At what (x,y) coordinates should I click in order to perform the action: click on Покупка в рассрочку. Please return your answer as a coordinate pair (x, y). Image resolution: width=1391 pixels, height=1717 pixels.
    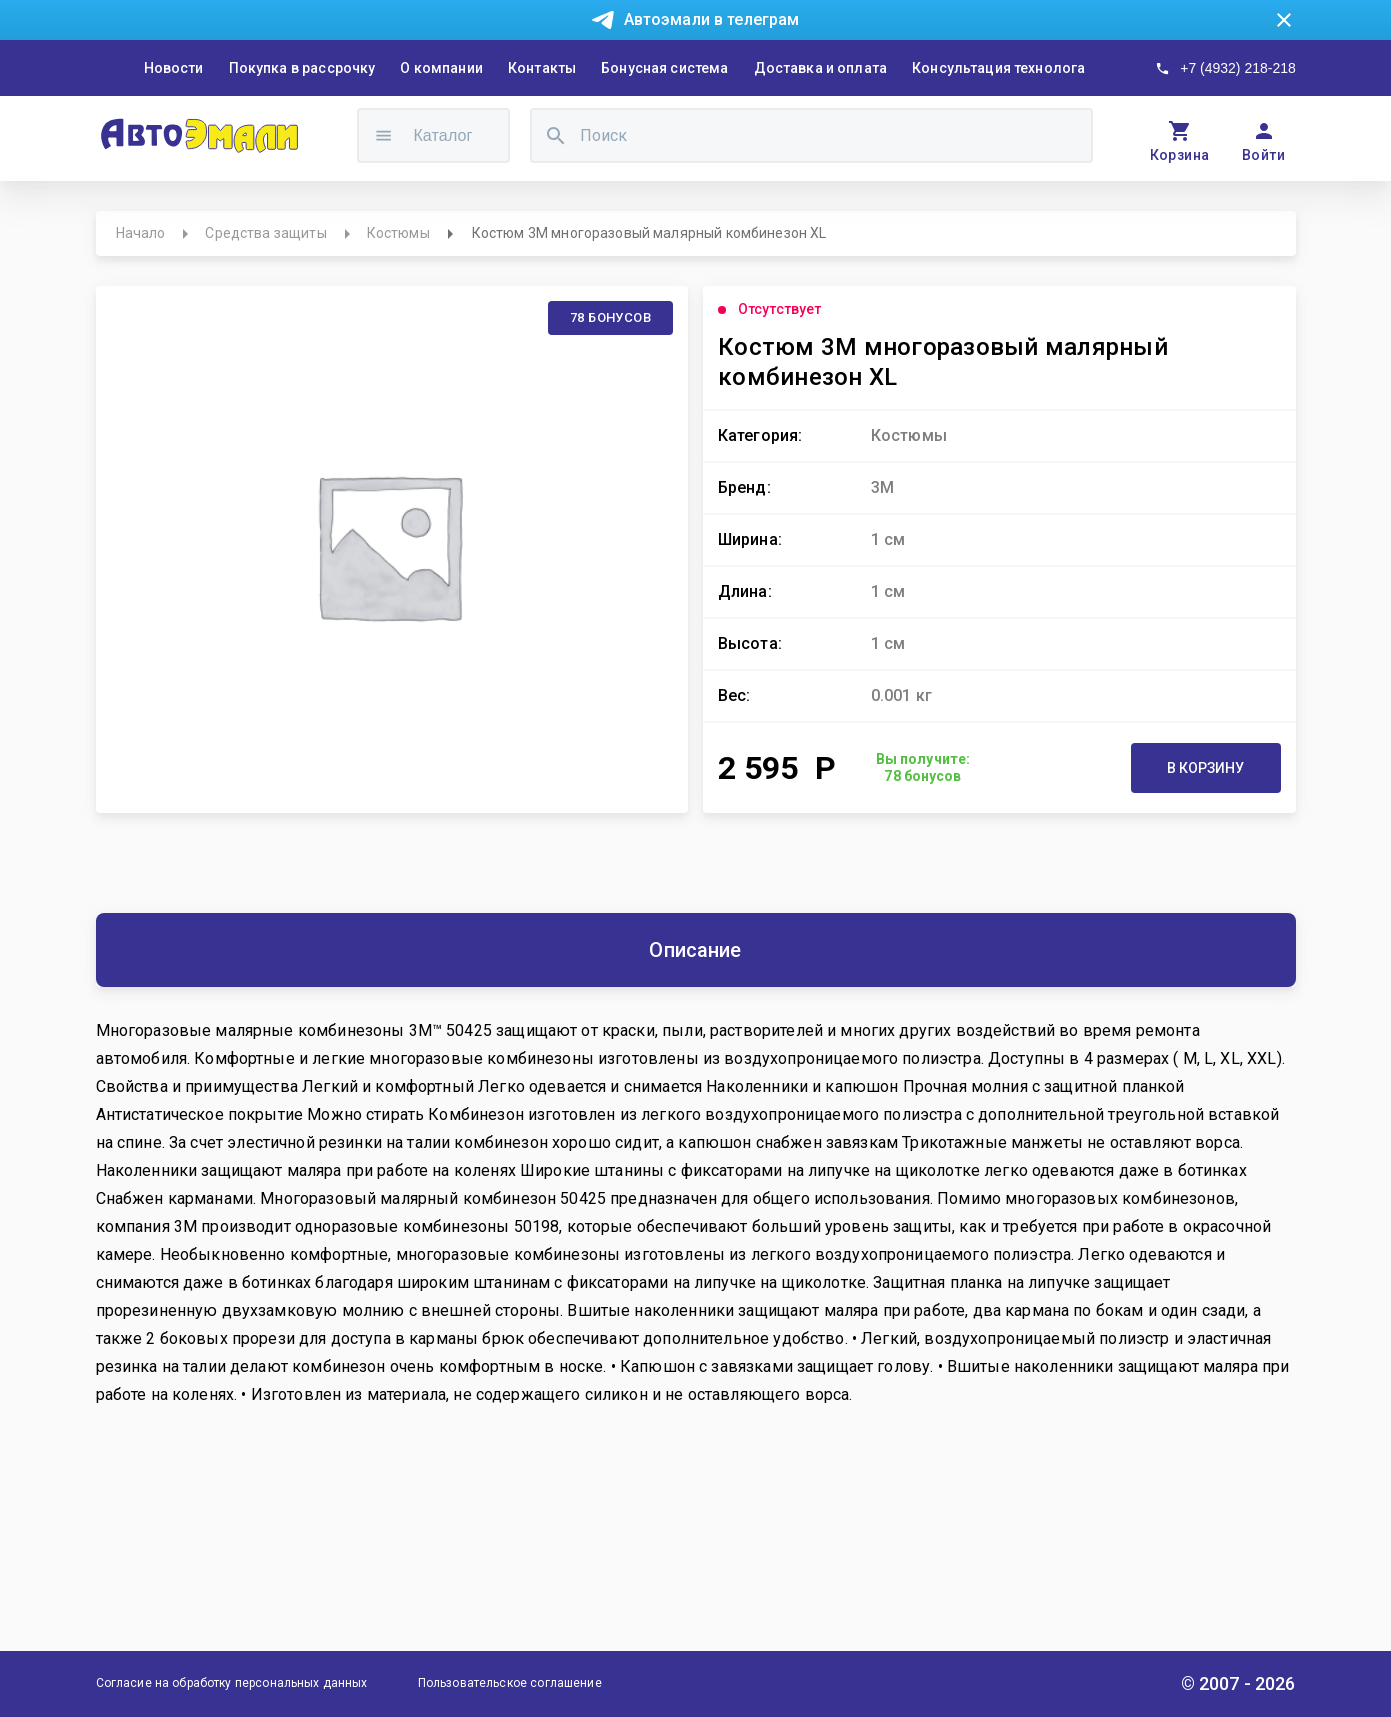
    Looking at the image, I should click on (302, 68).